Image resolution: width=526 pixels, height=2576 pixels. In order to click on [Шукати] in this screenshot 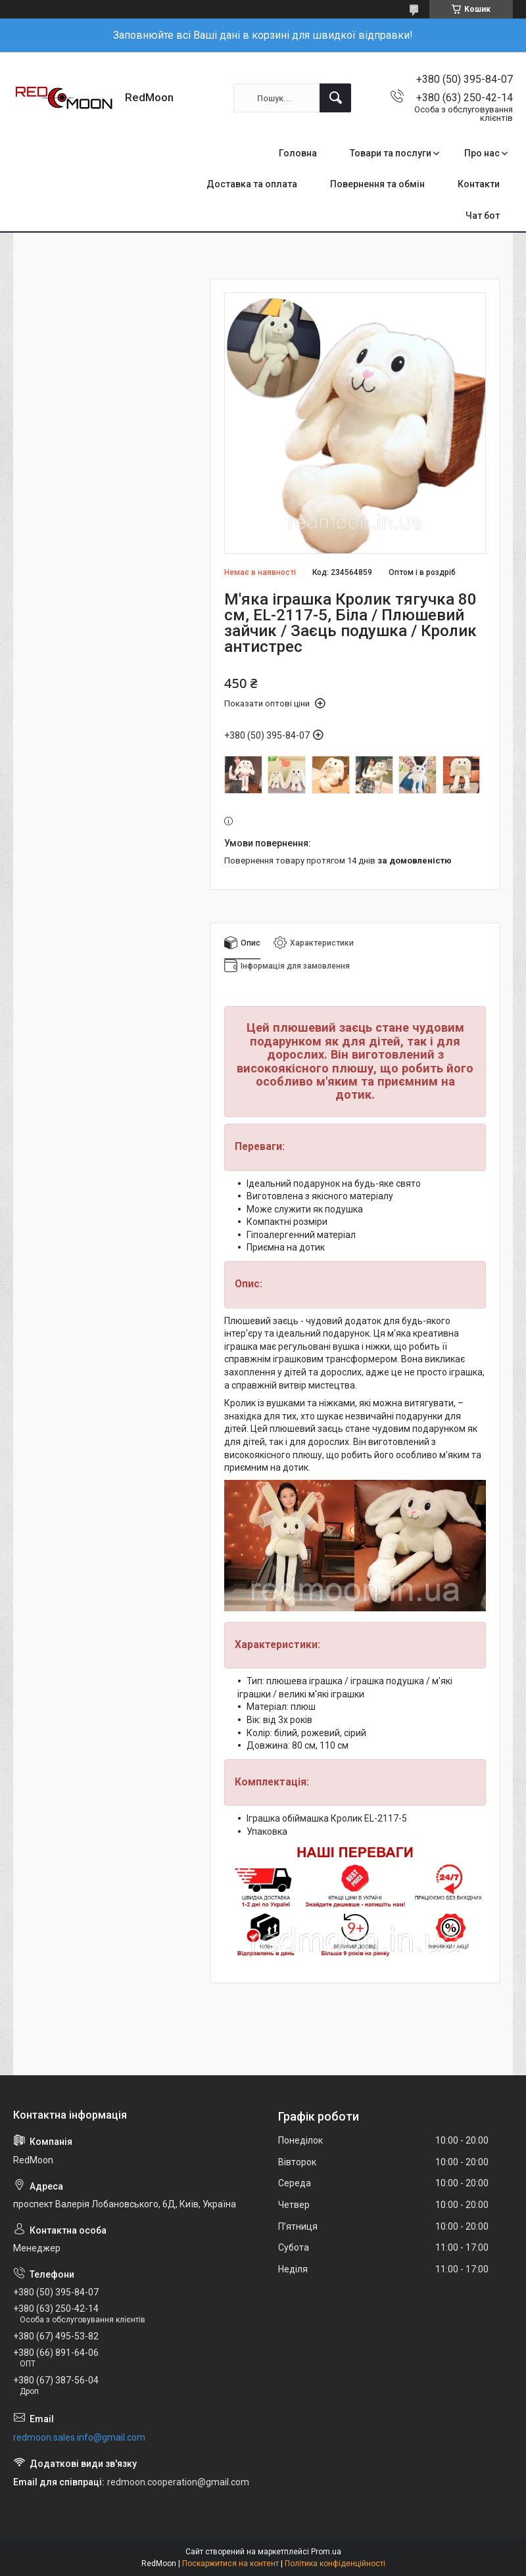, I will do `click(335, 97)`.